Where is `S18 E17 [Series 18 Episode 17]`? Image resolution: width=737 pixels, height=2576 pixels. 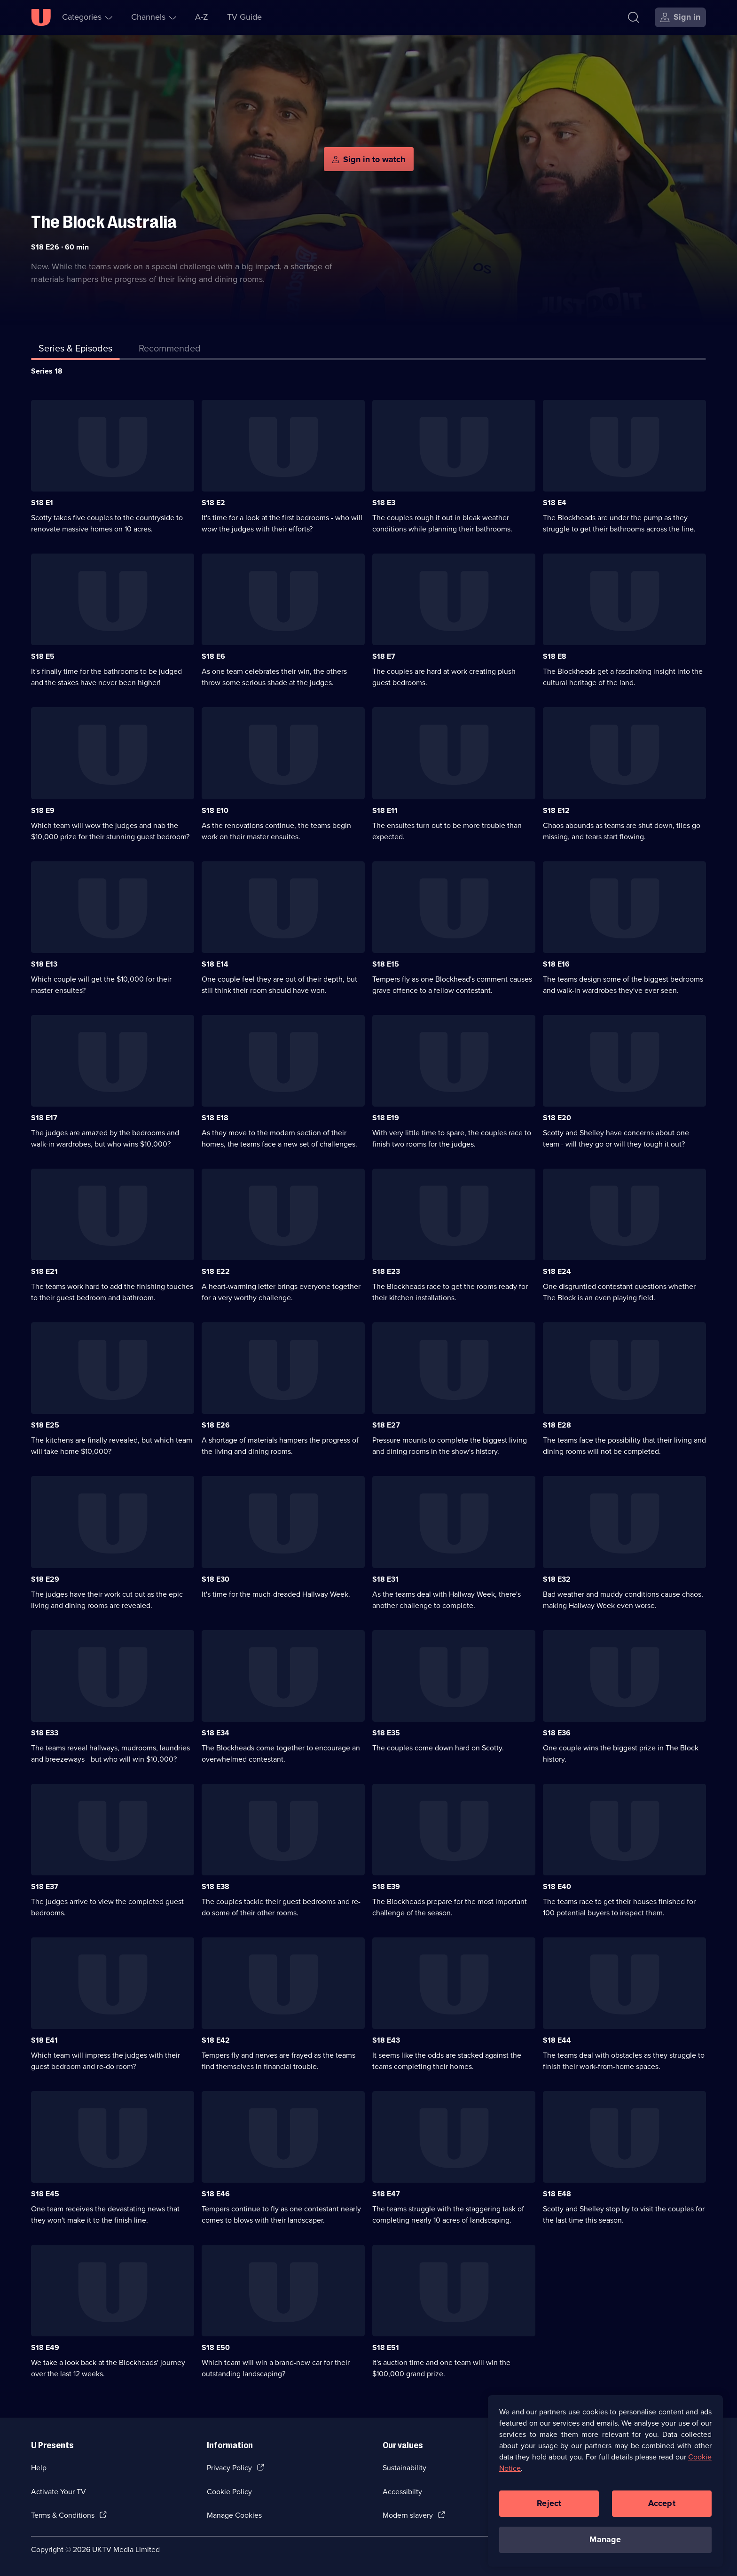 S18 E17 [Series 18 Episode 17] is located at coordinates (44, 1117).